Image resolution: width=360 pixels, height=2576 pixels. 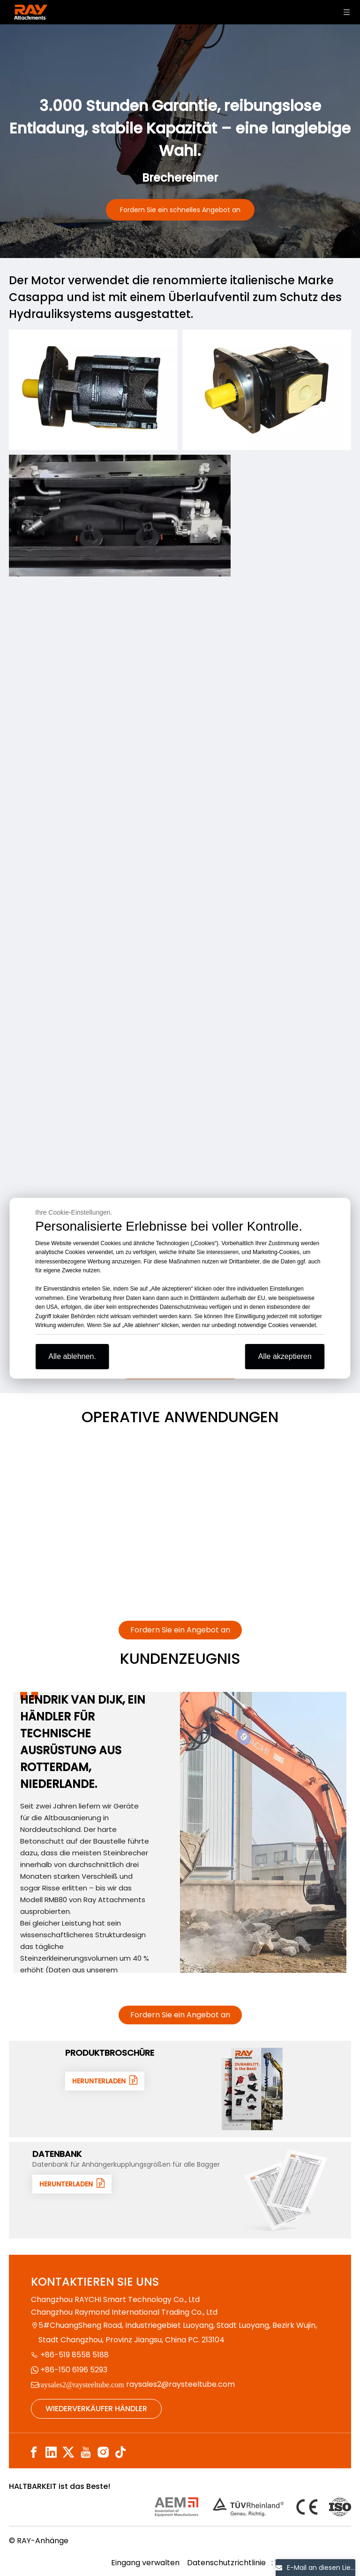 What do you see at coordinates (120, 2452) in the screenshot?
I see `[tiktok]` at bounding box center [120, 2452].